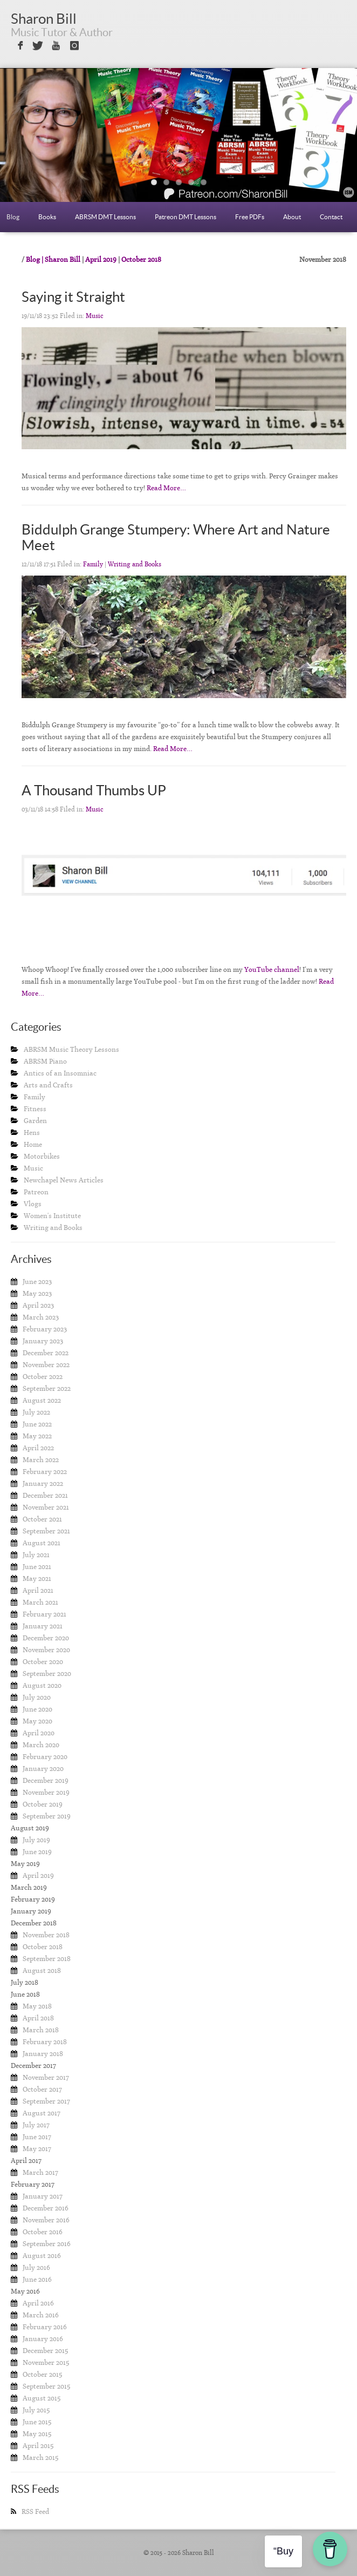 This screenshot has width=357, height=2576. I want to click on Arts and Crafts, so click(48, 1085).